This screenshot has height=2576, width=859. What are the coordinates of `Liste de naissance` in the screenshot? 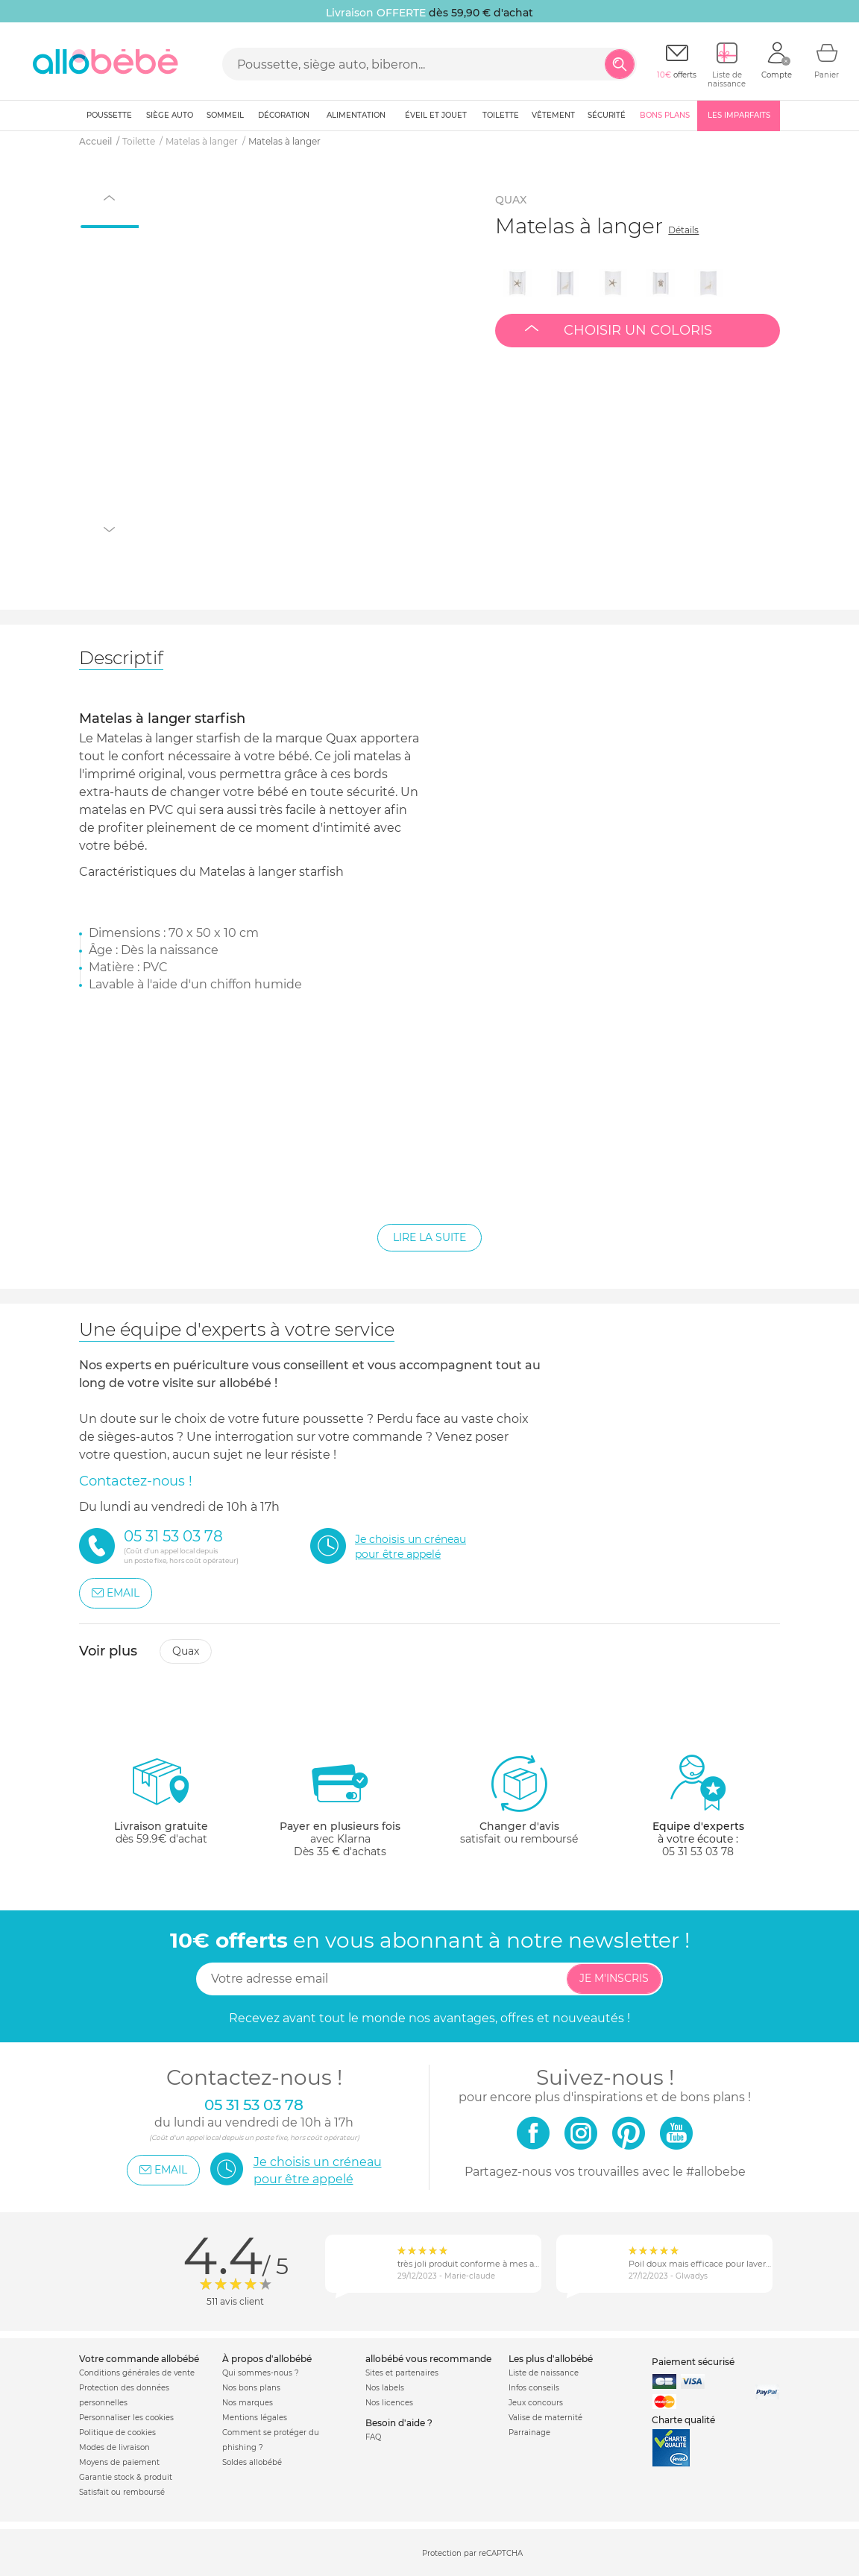 It's located at (544, 2373).